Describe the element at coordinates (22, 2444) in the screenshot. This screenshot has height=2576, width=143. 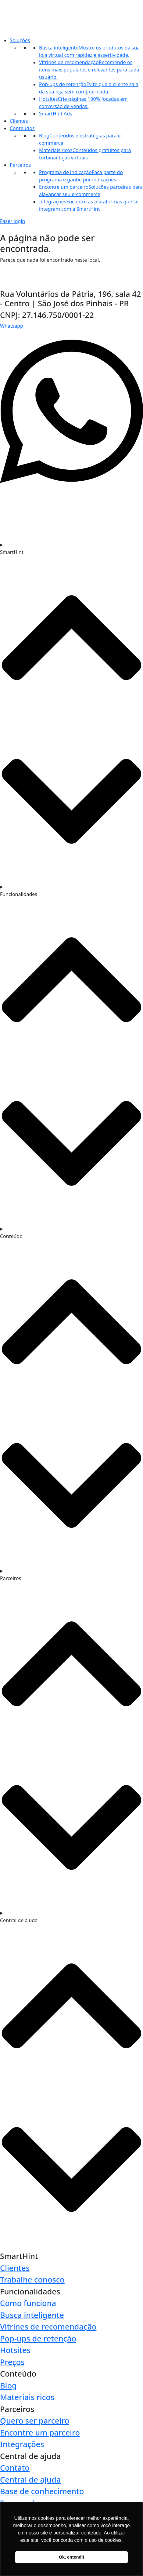
I see `Integrações` at that location.